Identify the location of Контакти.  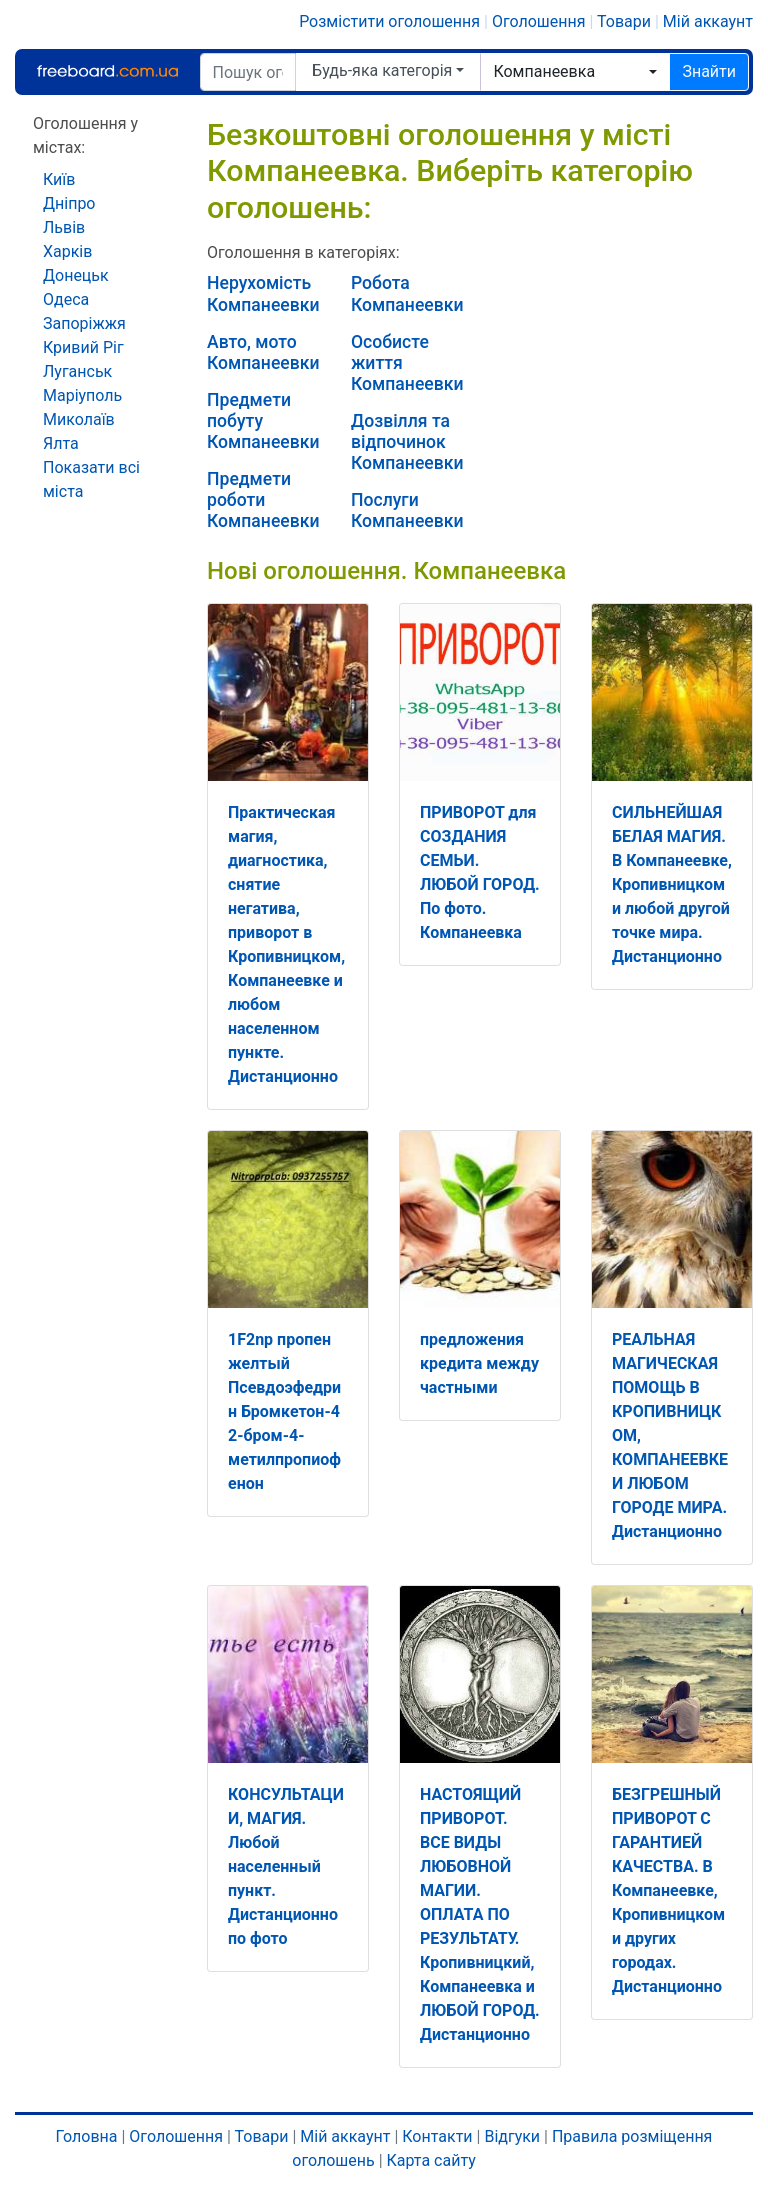
(437, 2136).